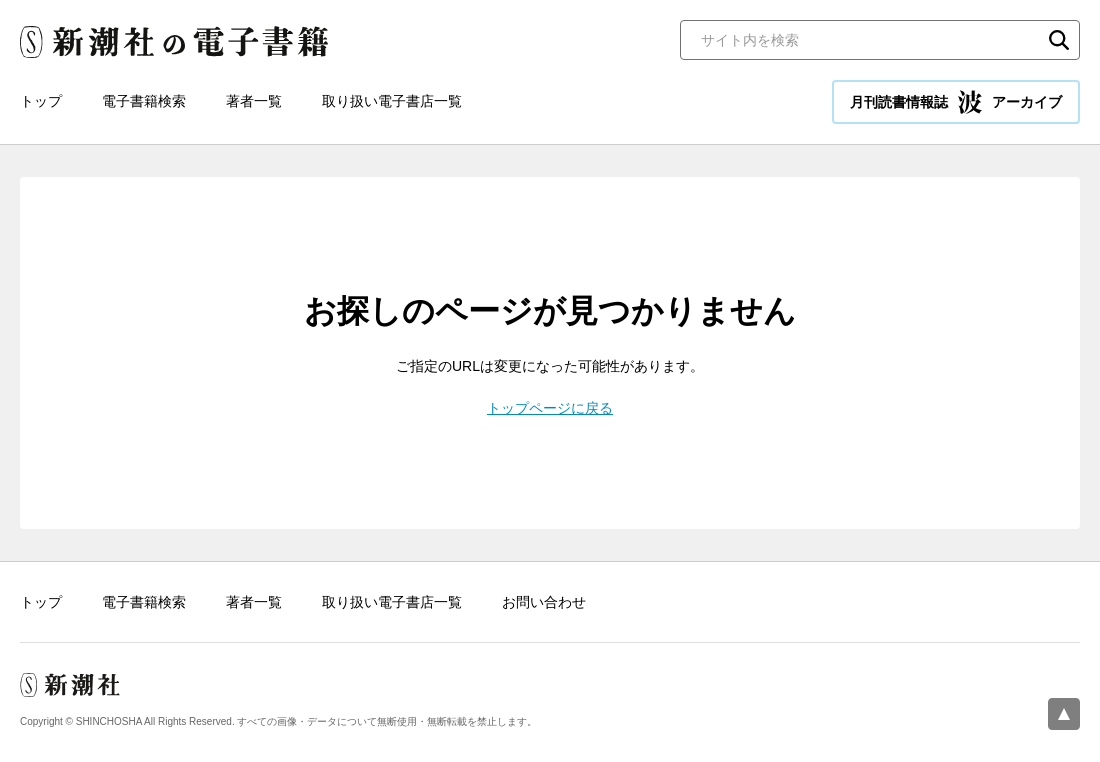  Describe the element at coordinates (1059, 40) in the screenshot. I see `検索` at that location.